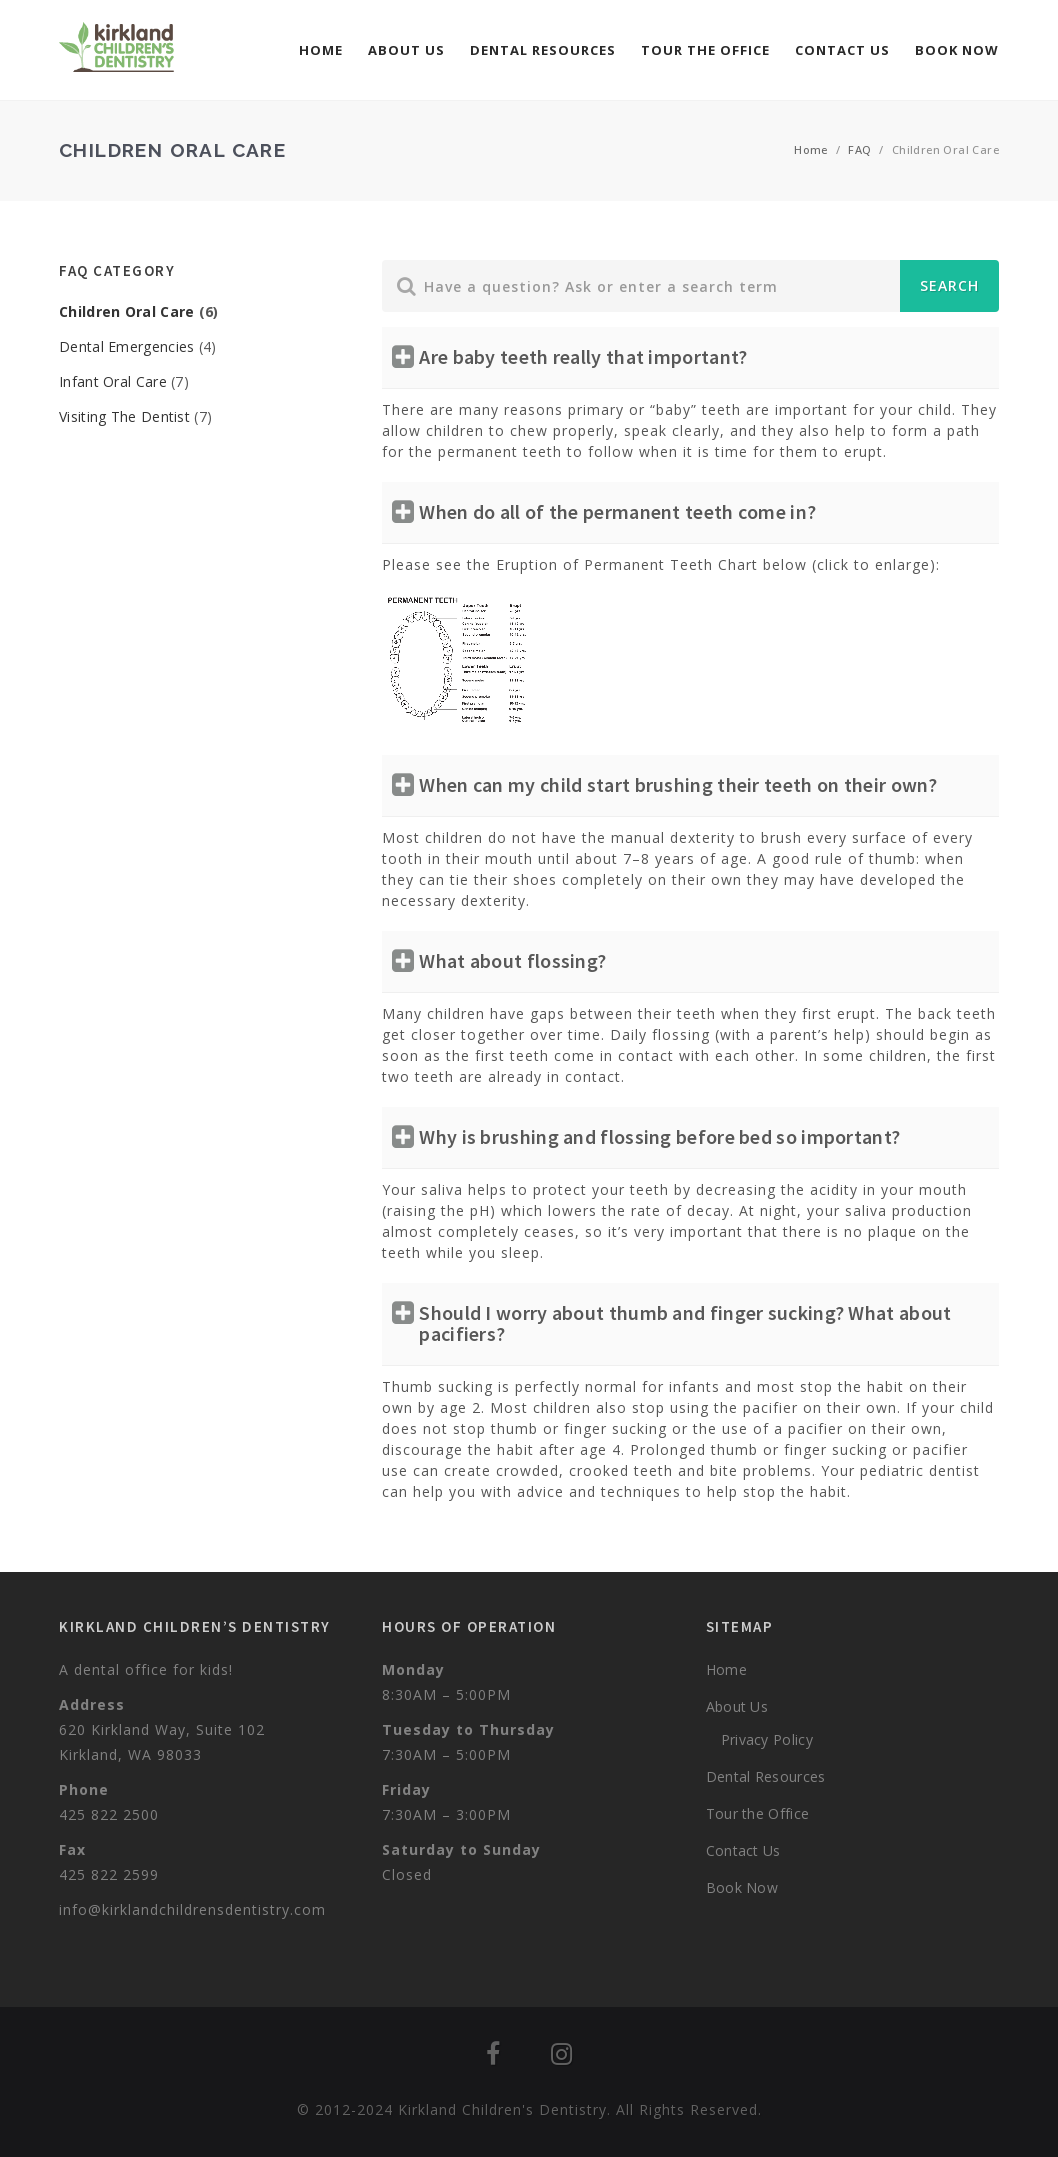 This screenshot has width=1058, height=2157. I want to click on Book Now, so click(957, 50).